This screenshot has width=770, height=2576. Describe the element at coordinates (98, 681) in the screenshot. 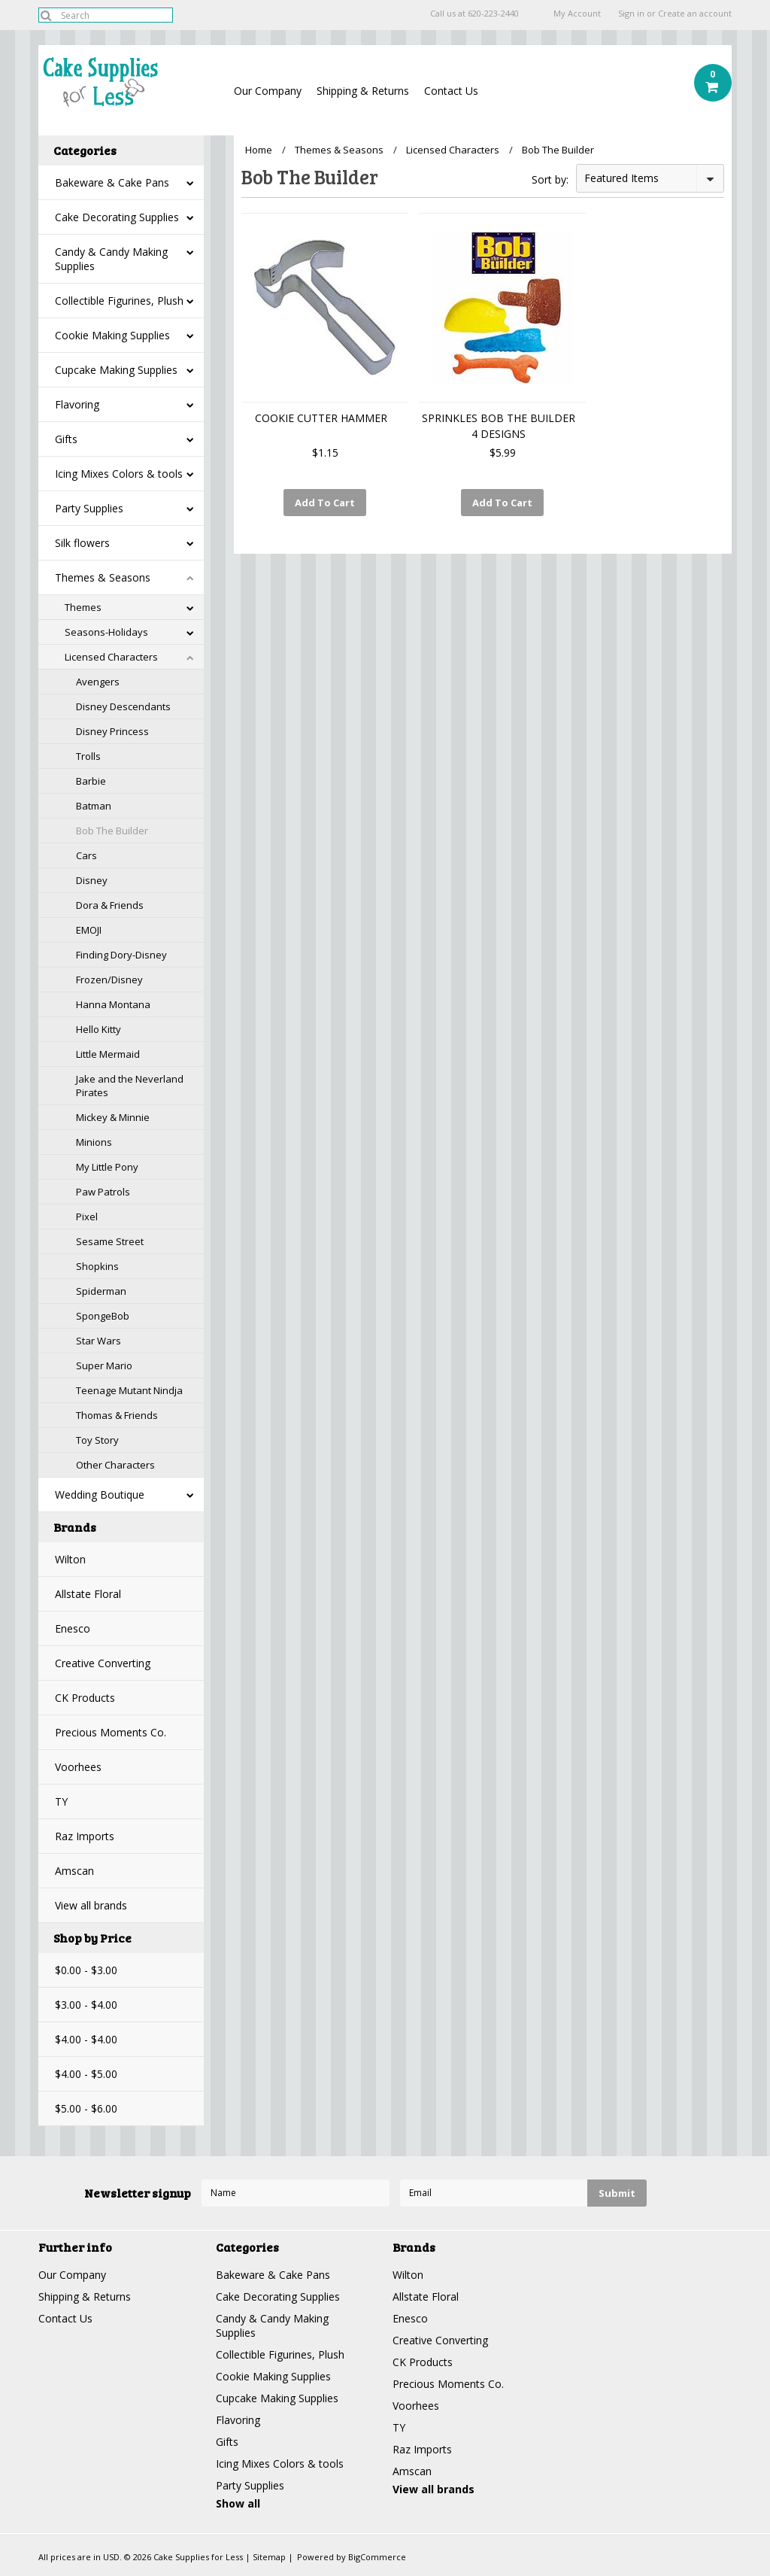

I see `Avengers` at that location.